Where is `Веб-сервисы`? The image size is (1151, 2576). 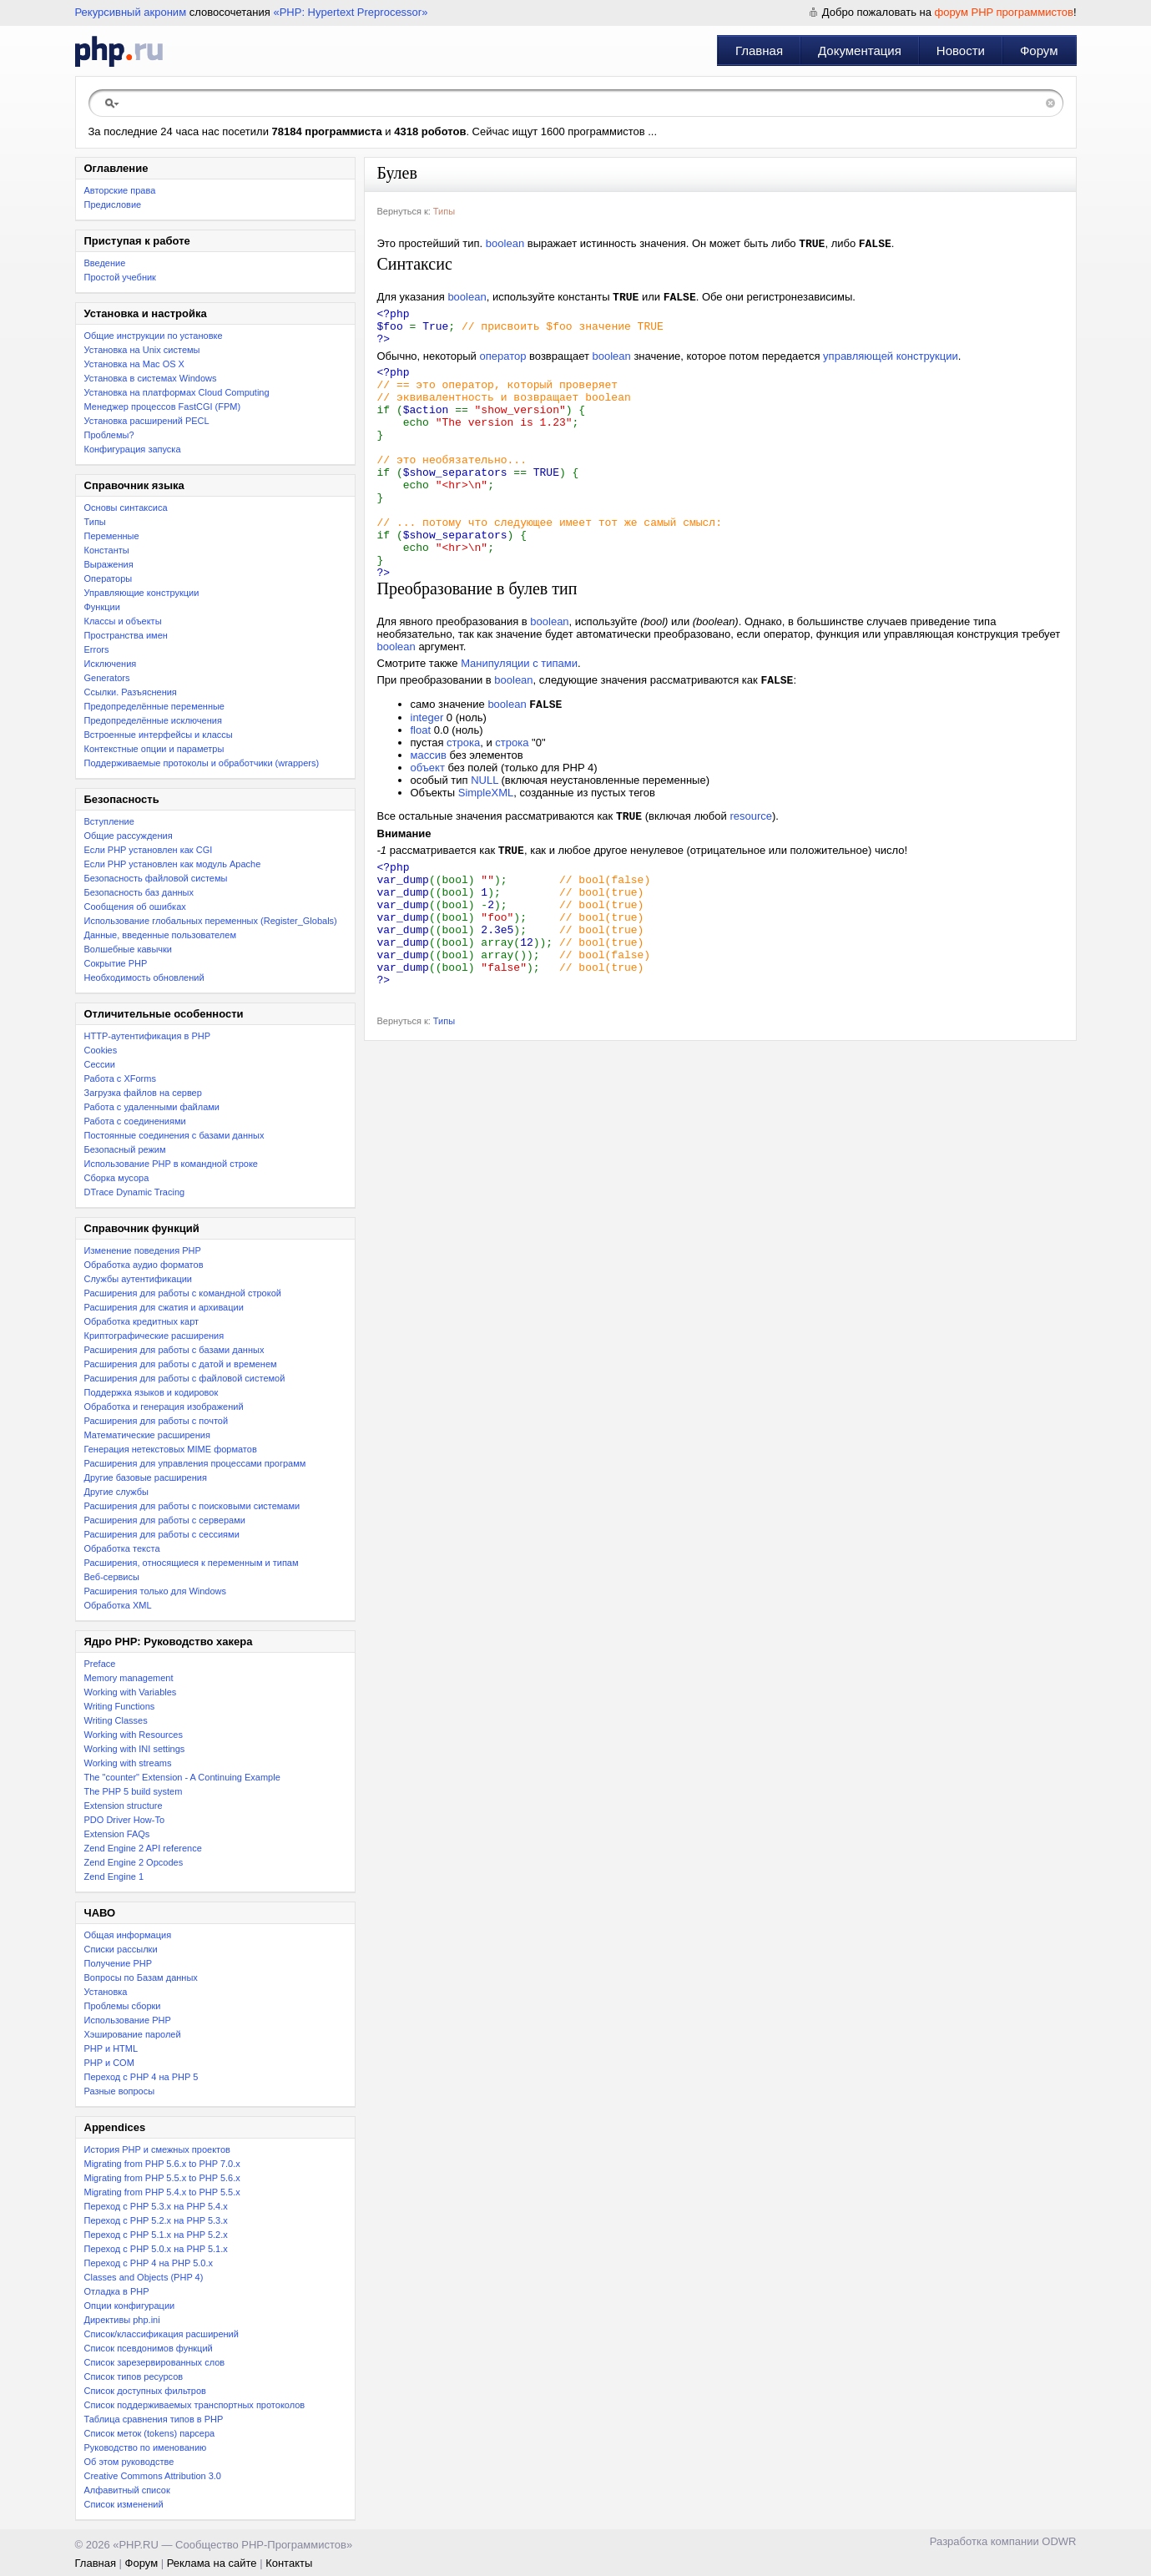
Веб-сервисы is located at coordinates (111, 1577).